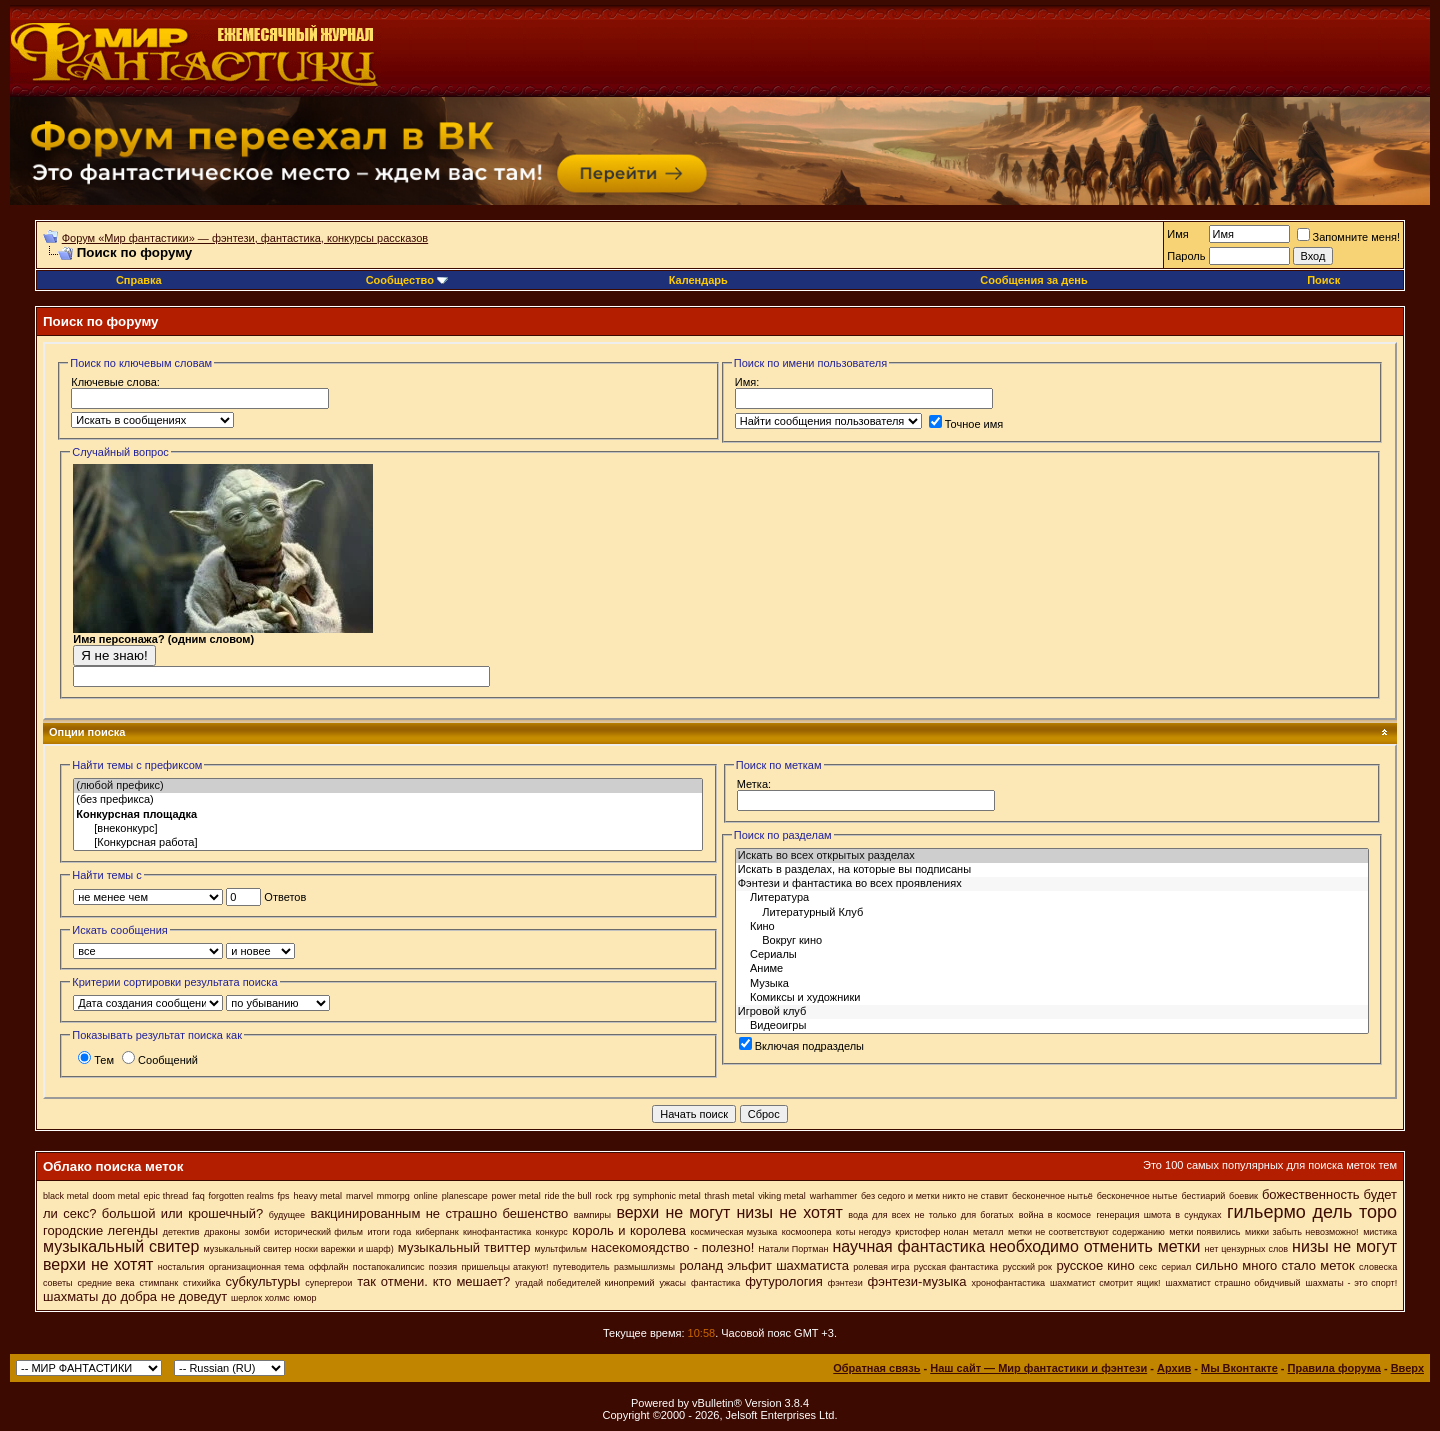 This screenshot has height=1431, width=1440. I want to click on Запомните меня!, so click(1348, 237).